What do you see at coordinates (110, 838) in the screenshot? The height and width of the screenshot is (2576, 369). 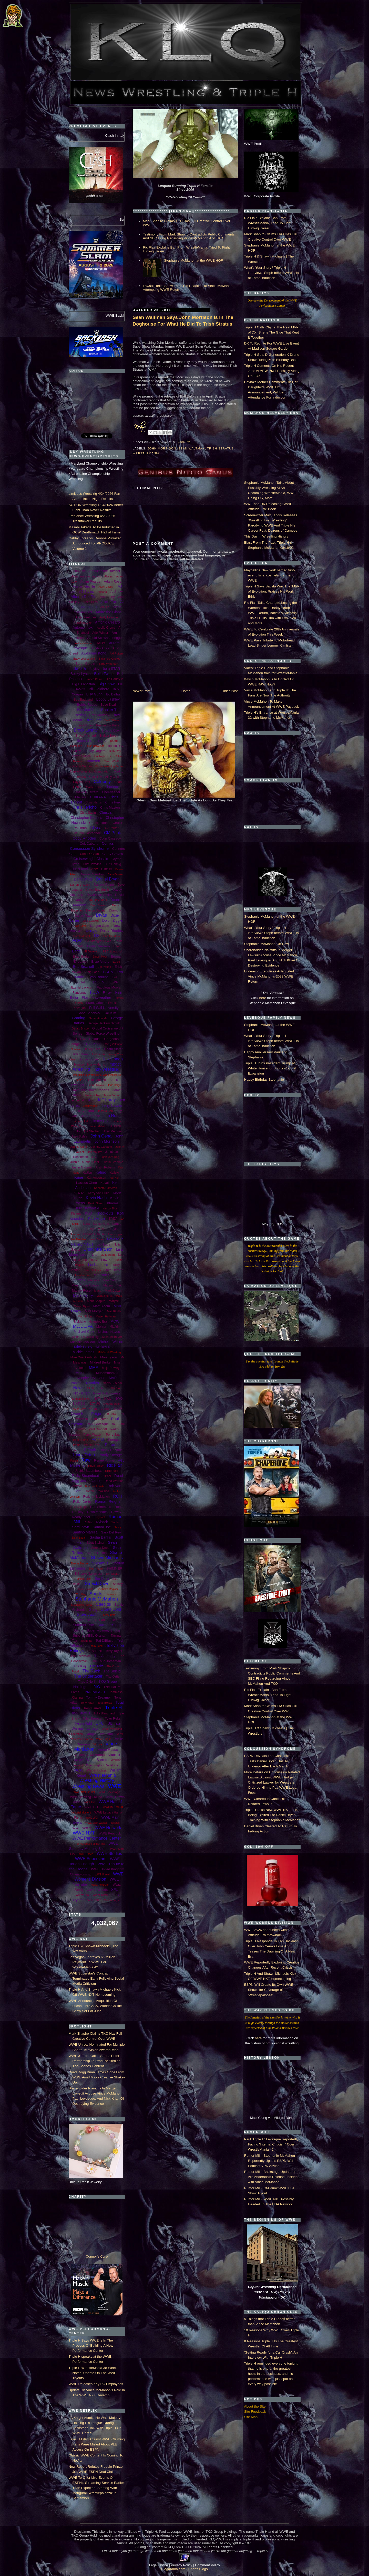 I see `Colin Cassady` at bounding box center [110, 838].